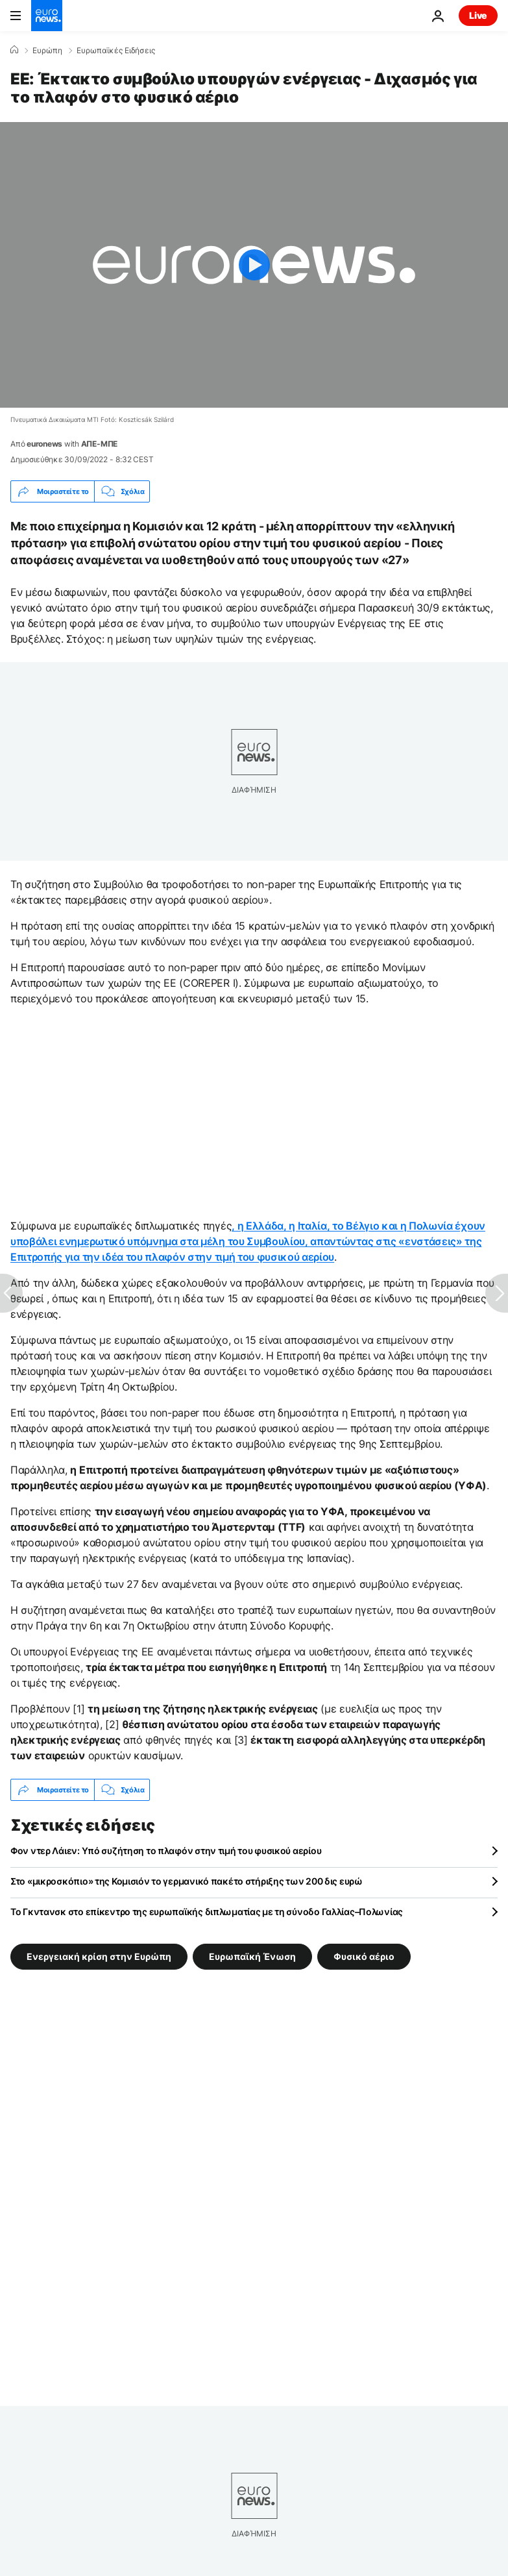  I want to click on Ευρωπαϊκές Ειδήσεις, so click(116, 51).